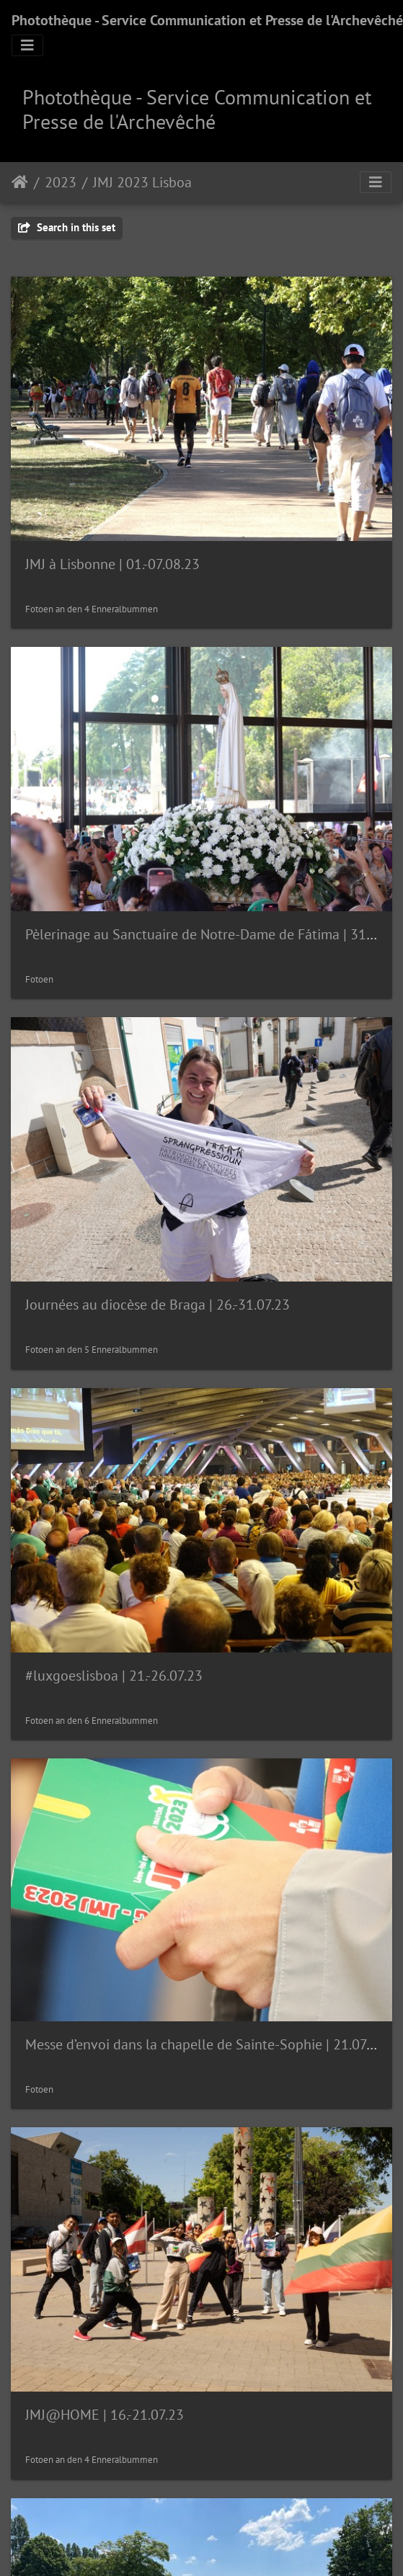 The height and width of the screenshot is (2576, 403). I want to click on 2023, so click(60, 182).